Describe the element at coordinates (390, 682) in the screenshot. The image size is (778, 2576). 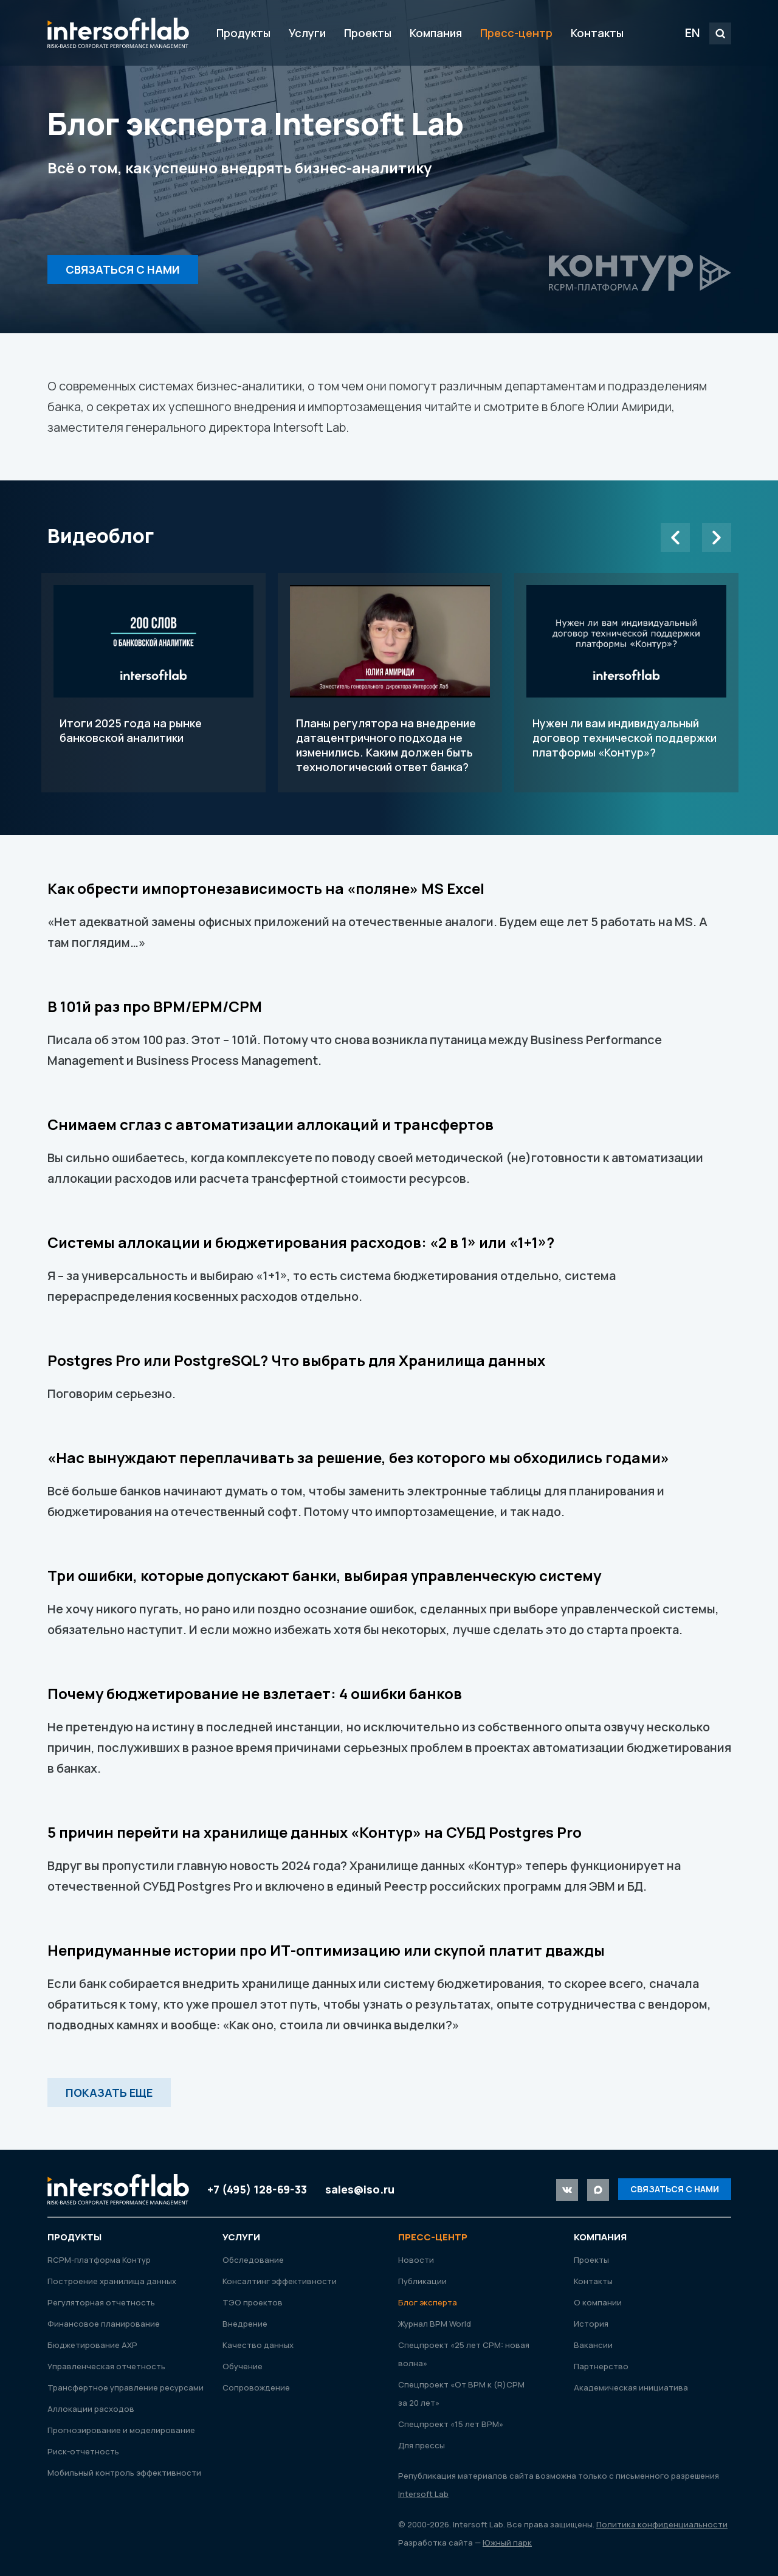
I see `Планы регулятора на внедрение датацентричного подхода не изменились. Каким должен быть технологический ответ банка?` at that location.